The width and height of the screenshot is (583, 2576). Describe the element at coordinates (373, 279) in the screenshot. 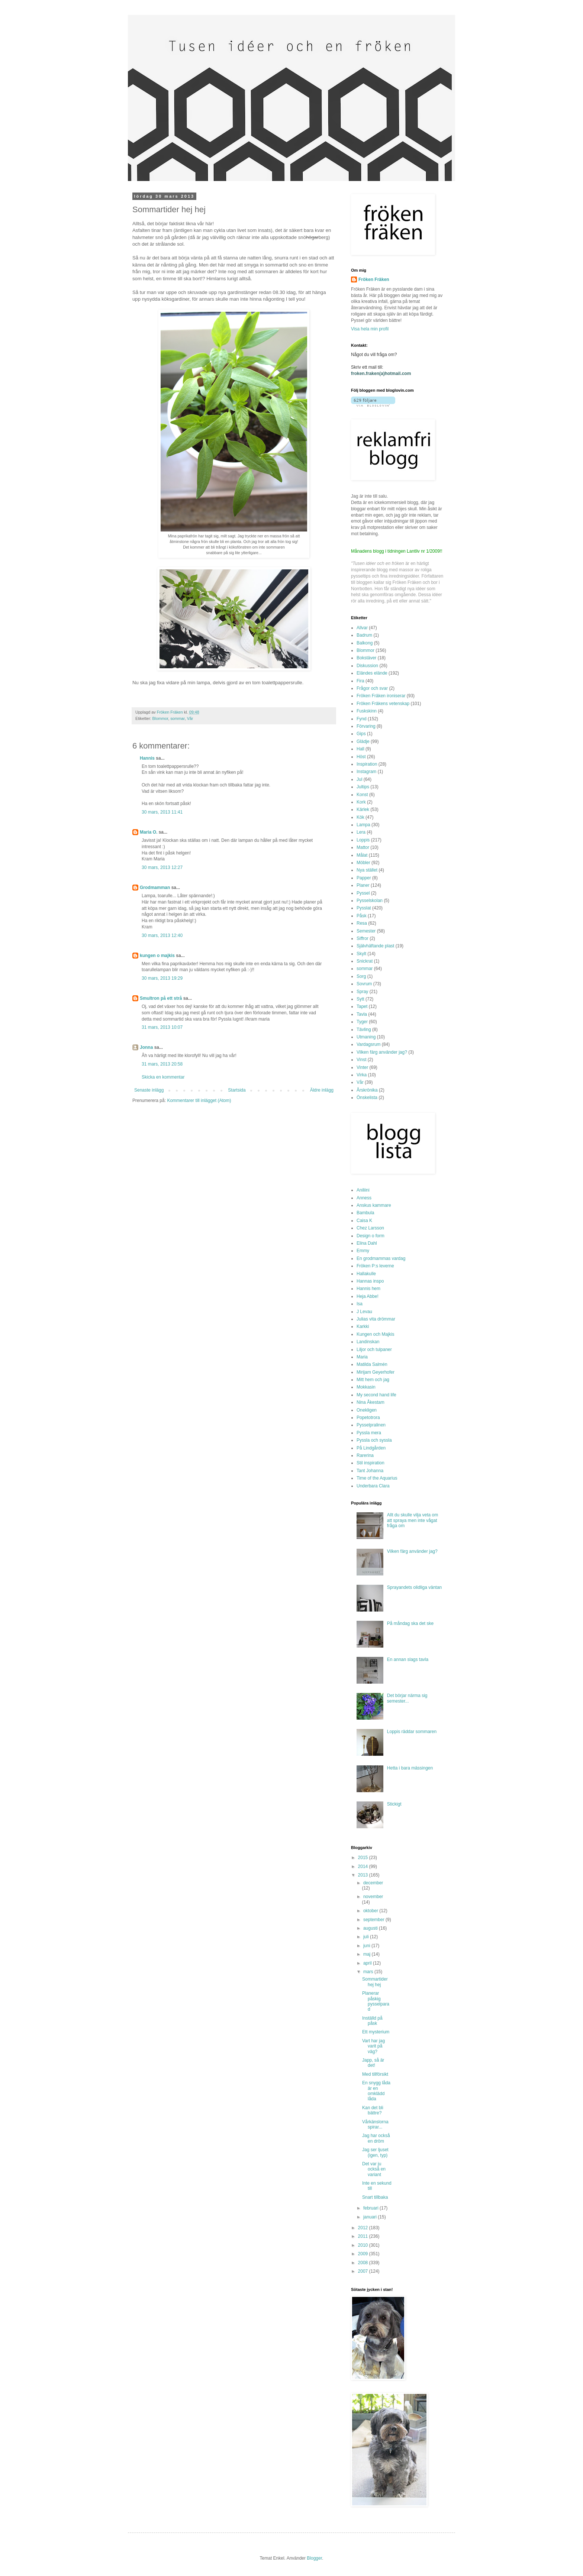

I see `Fröken Fräken` at that location.